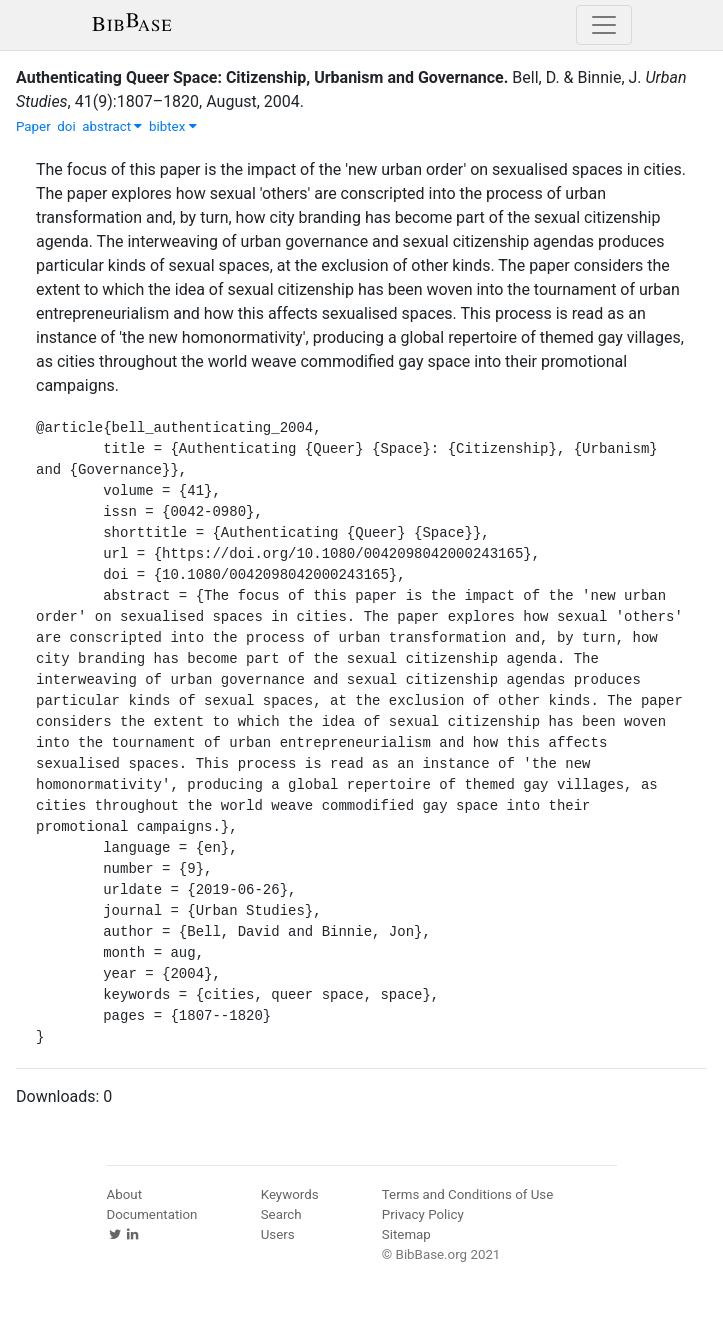  Describe the element at coordinates (467, 1194) in the screenshot. I see `Terms and Conditions of Use` at that location.